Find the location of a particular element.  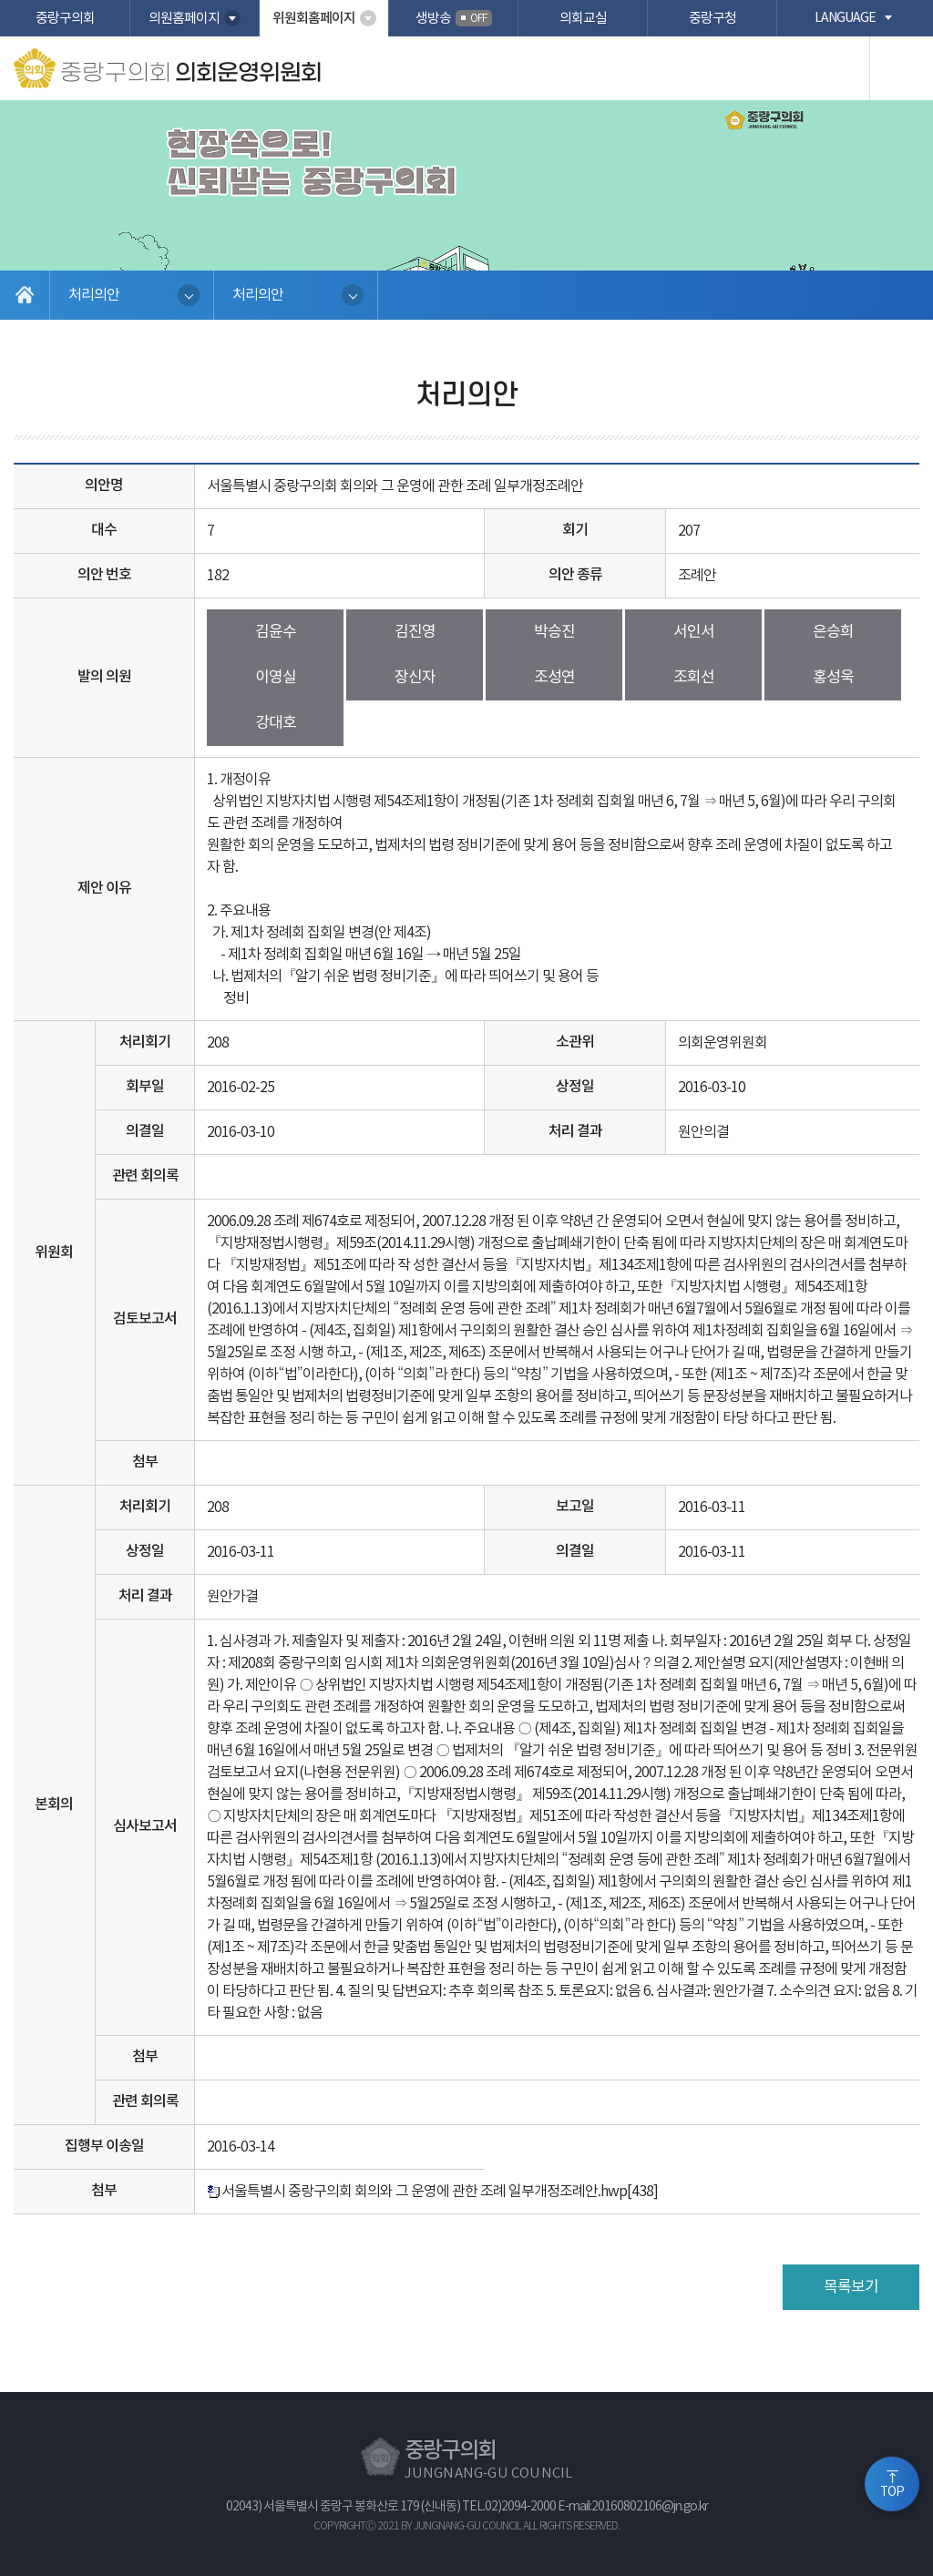

중랑구청 is located at coordinates (712, 18).